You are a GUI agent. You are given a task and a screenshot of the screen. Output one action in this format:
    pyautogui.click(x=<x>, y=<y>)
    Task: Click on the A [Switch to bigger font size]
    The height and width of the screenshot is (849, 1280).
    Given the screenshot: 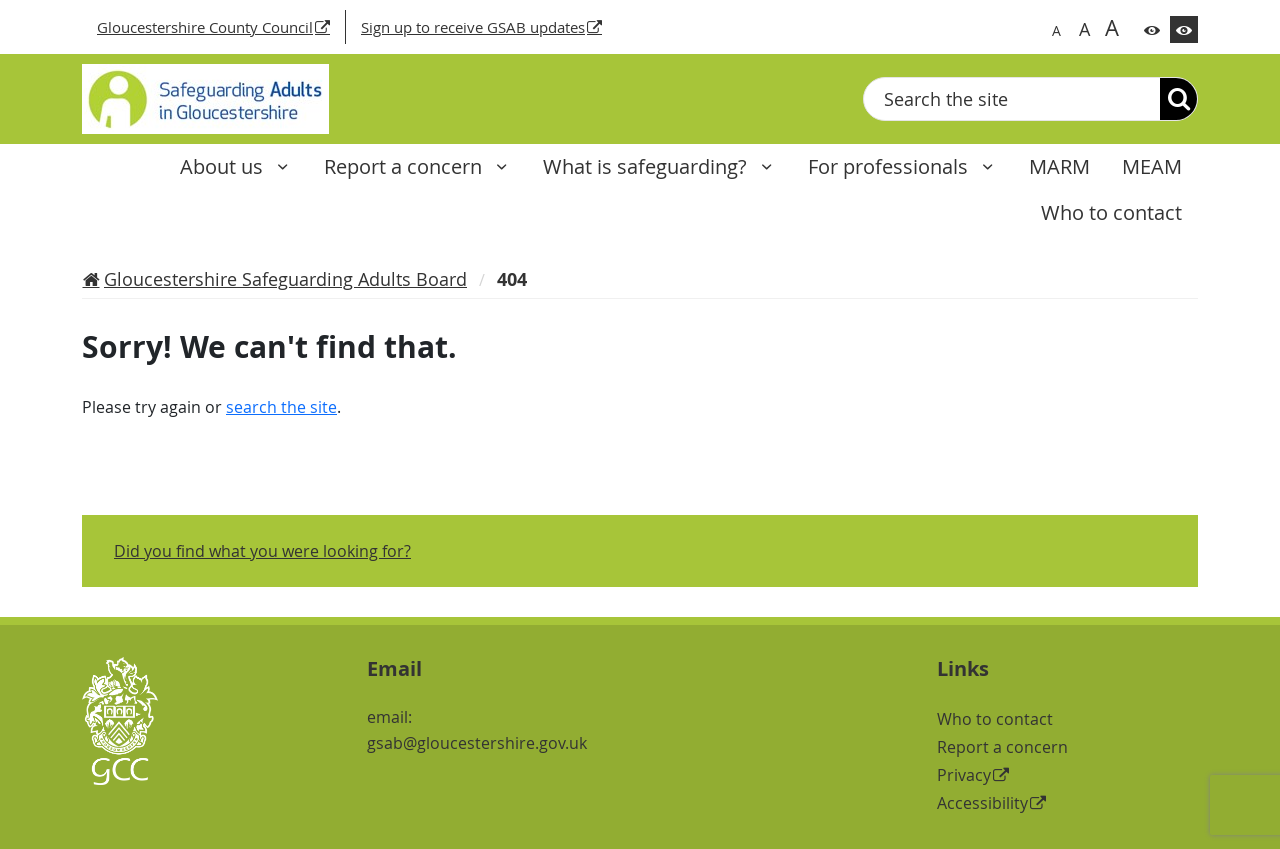 What is the action you would take?
    pyautogui.click(x=1084, y=29)
    